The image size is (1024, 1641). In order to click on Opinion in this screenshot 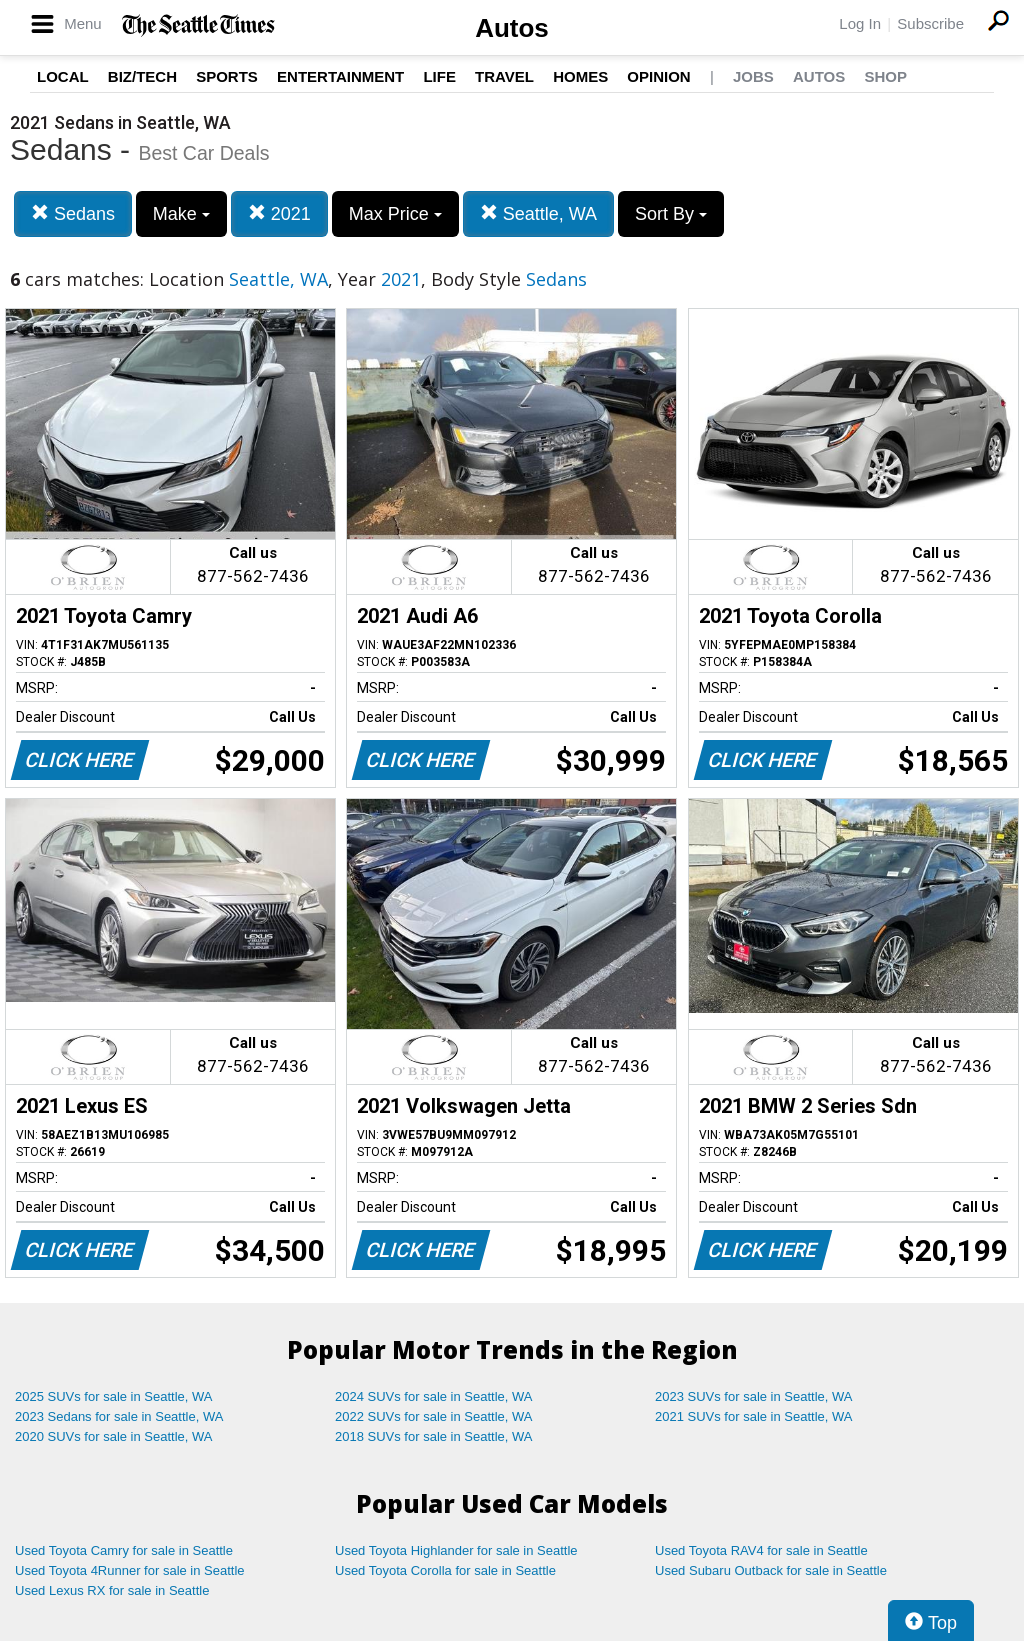, I will do `click(658, 76)`.